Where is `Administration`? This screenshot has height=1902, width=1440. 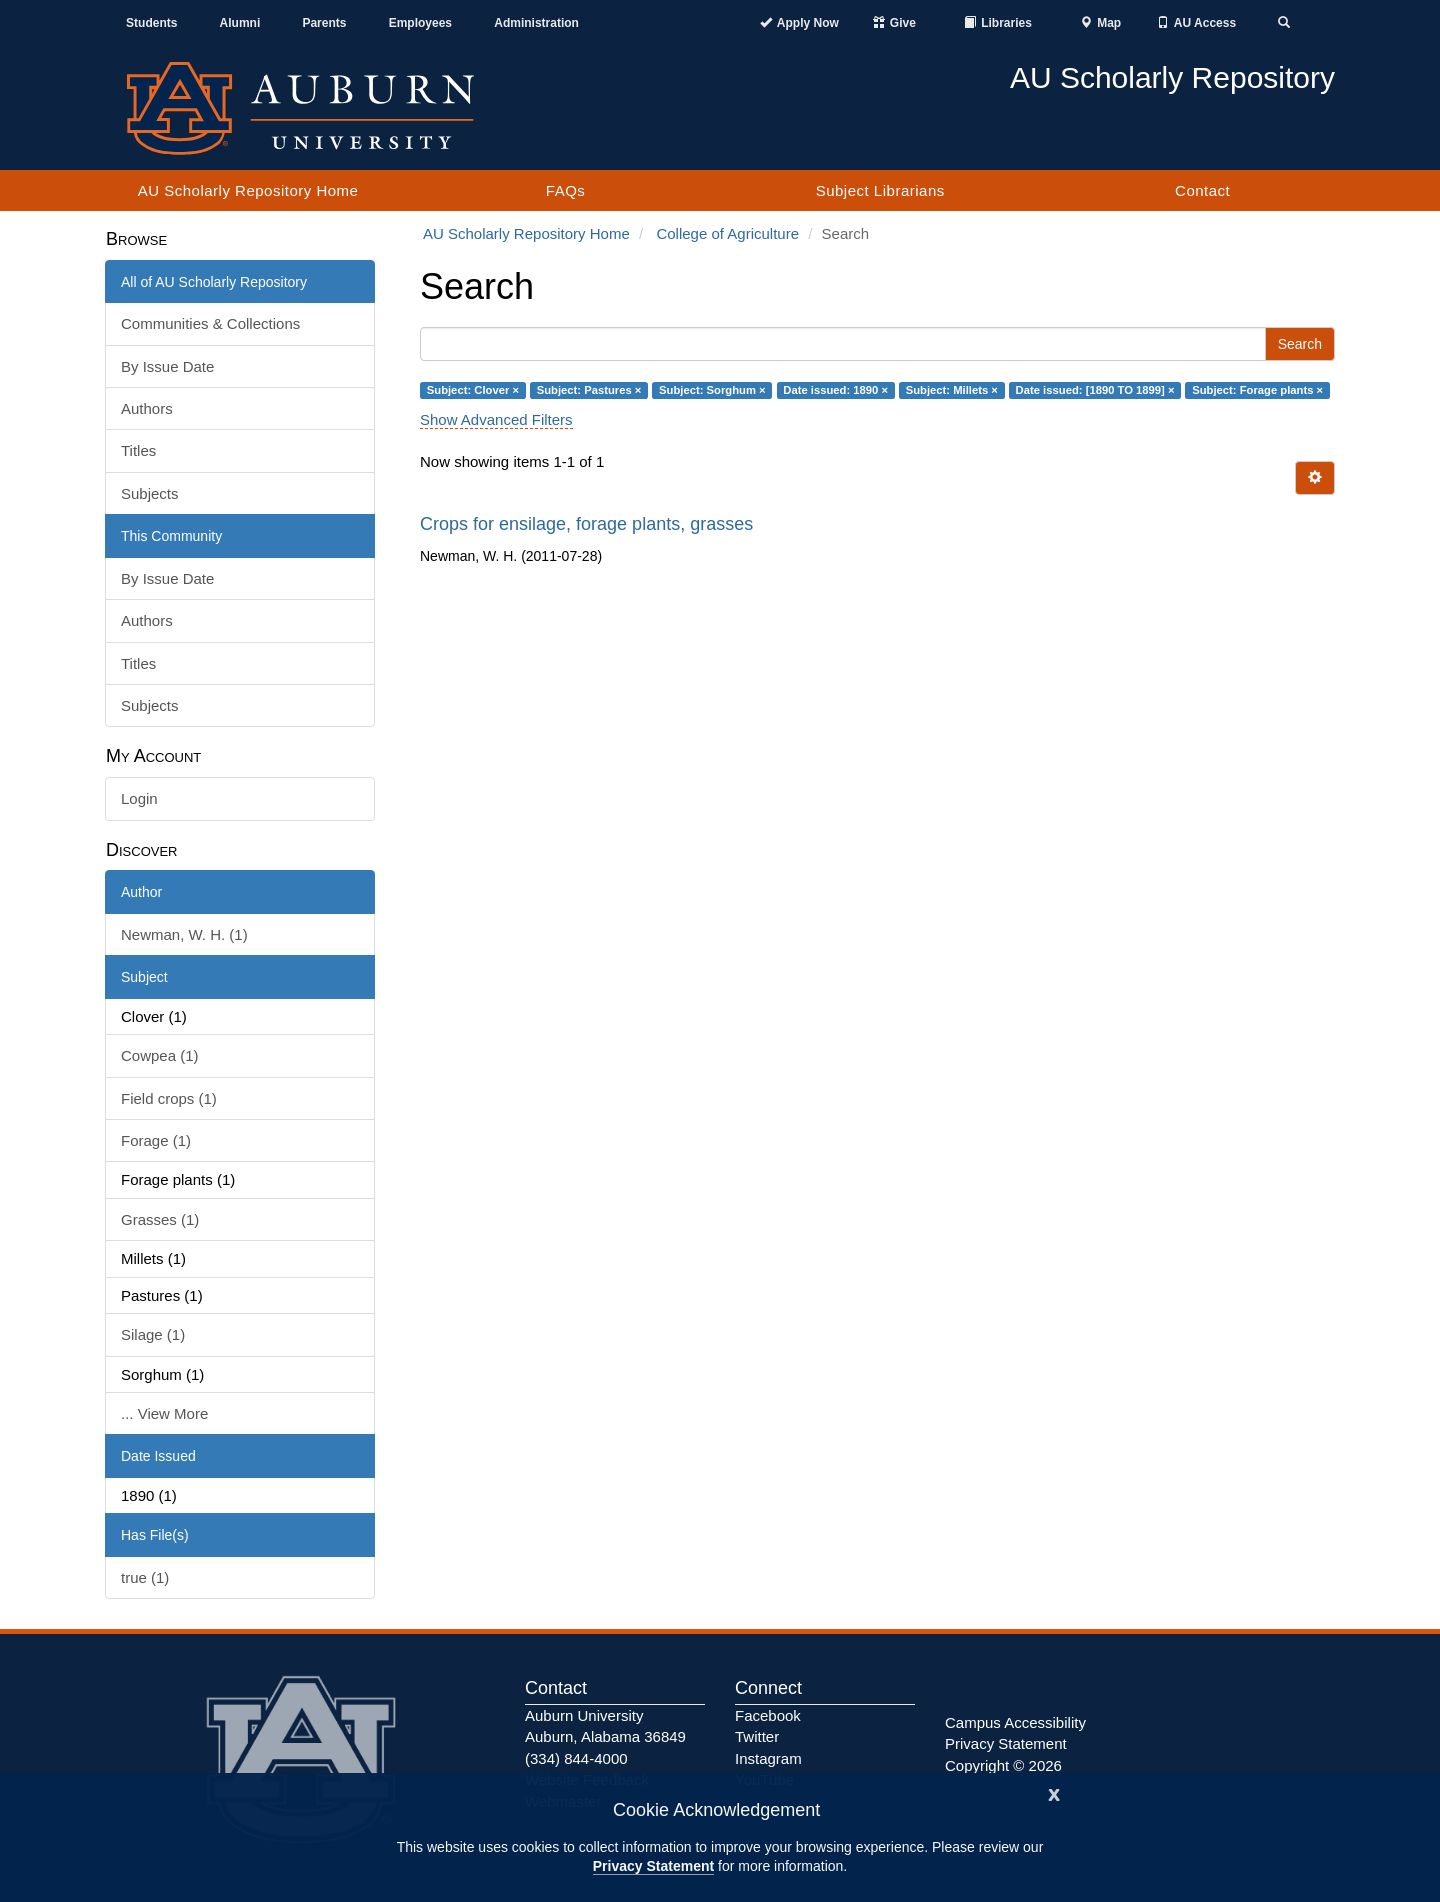
Administration is located at coordinates (536, 23).